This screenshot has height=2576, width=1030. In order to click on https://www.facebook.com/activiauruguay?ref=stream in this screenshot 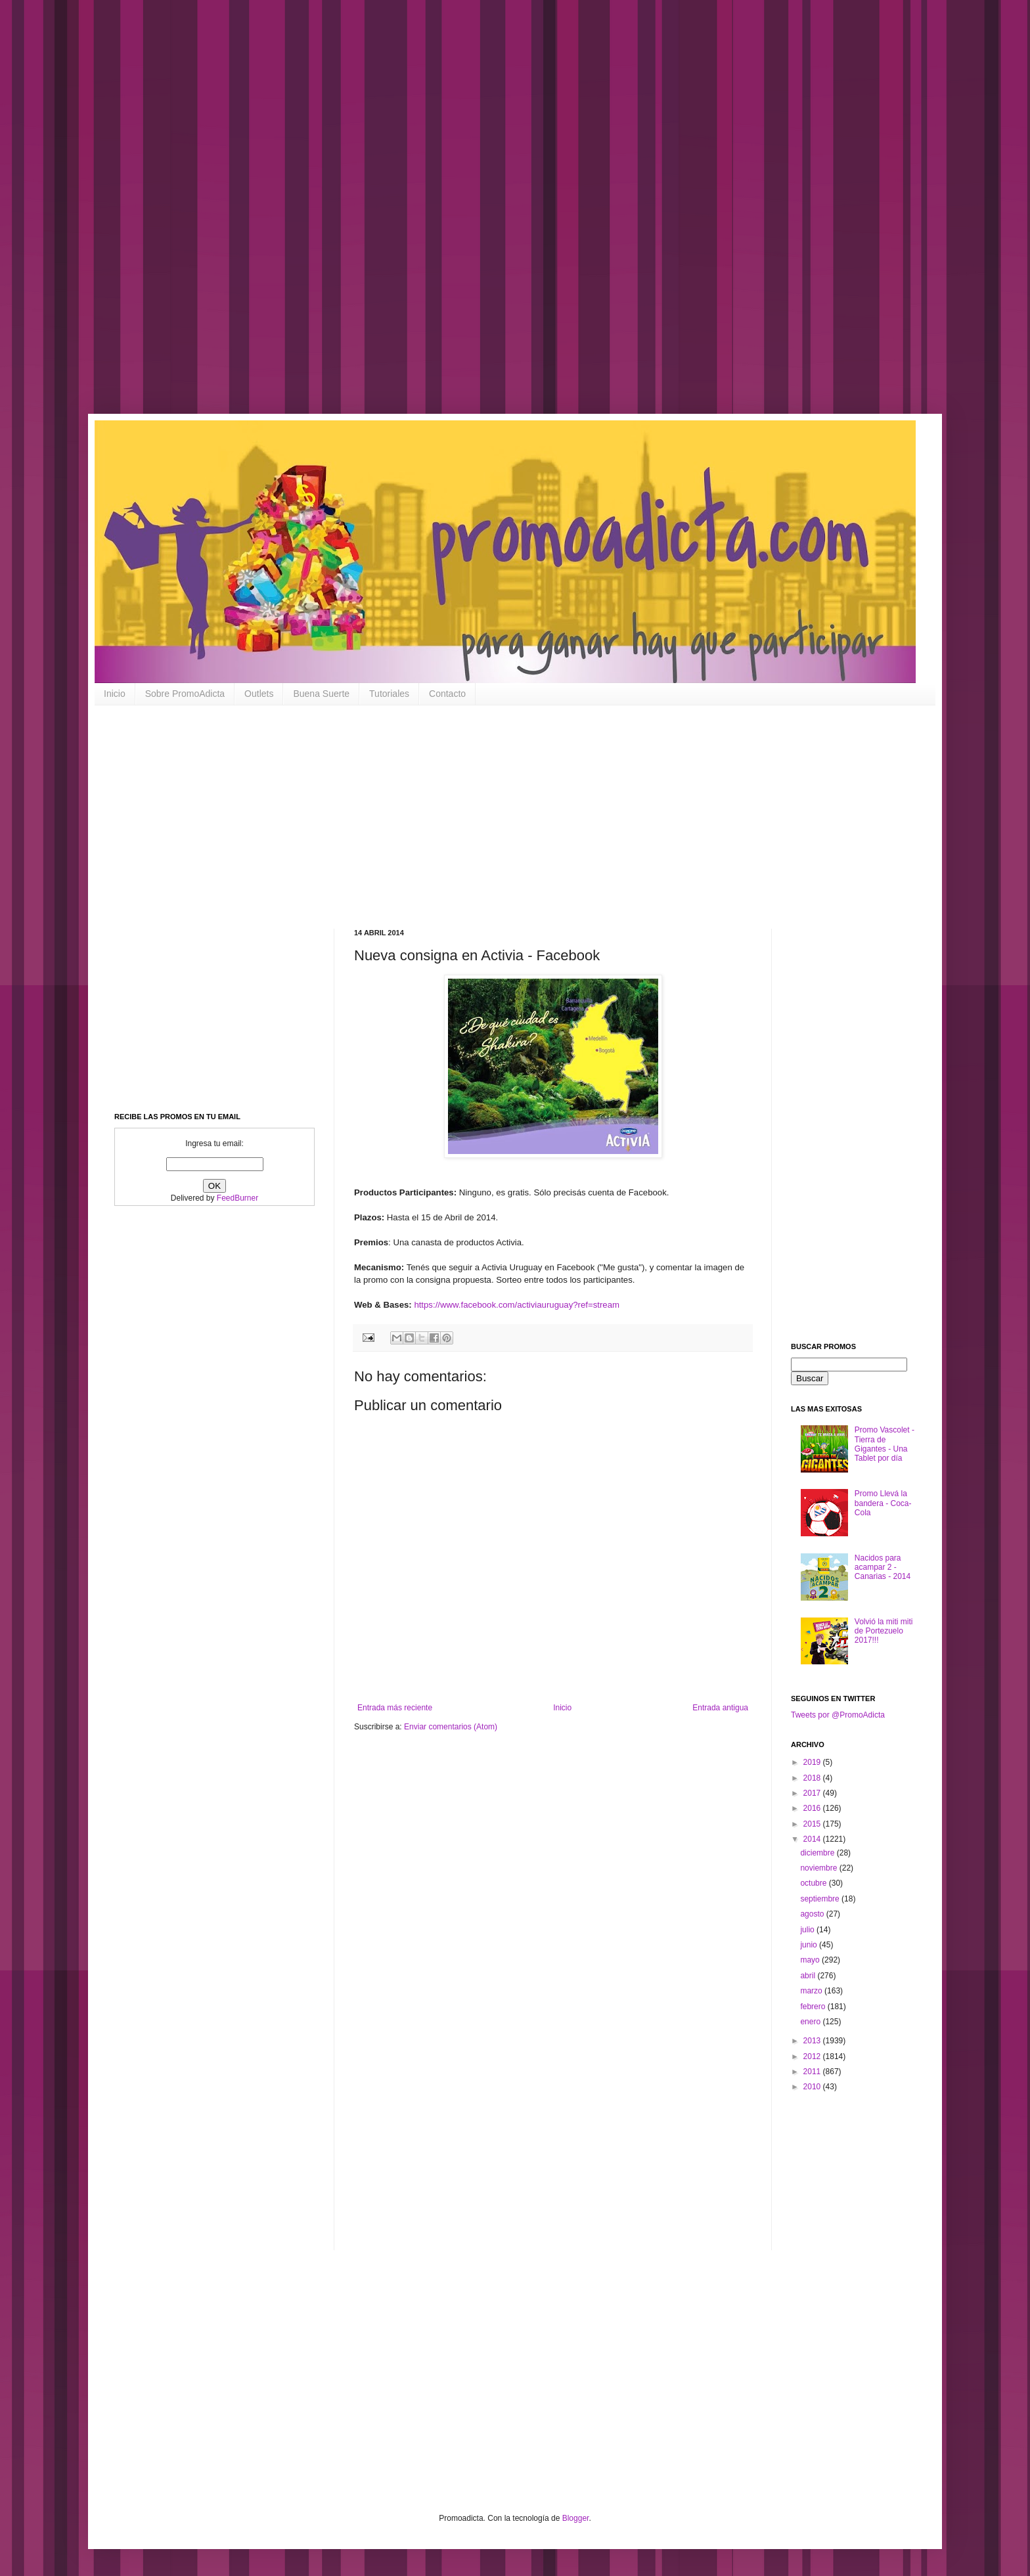, I will do `click(516, 1305)`.